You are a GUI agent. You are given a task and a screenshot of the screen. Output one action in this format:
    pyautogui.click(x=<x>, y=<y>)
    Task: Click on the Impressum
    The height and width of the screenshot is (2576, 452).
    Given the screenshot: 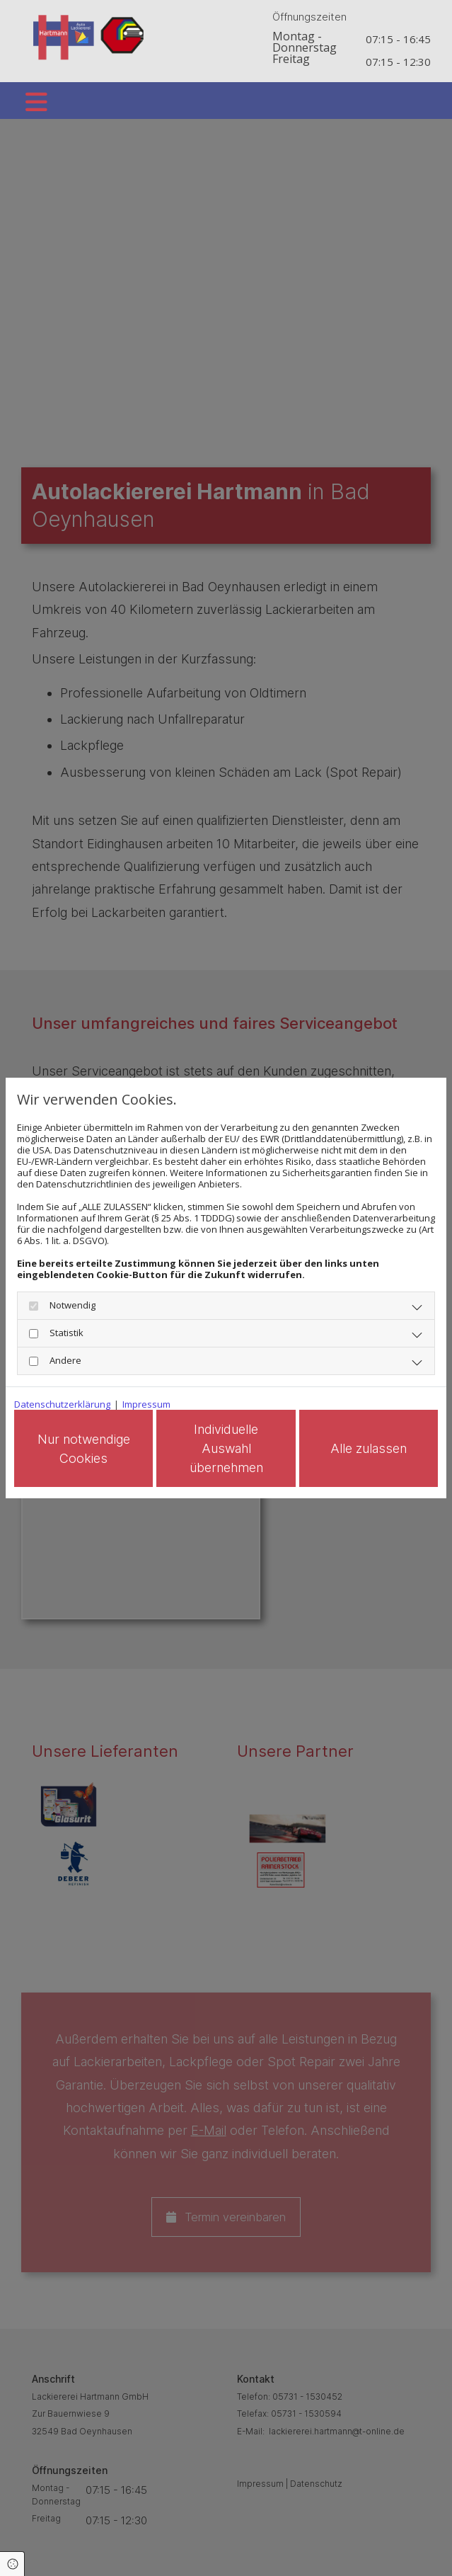 What is the action you would take?
    pyautogui.click(x=146, y=1403)
    